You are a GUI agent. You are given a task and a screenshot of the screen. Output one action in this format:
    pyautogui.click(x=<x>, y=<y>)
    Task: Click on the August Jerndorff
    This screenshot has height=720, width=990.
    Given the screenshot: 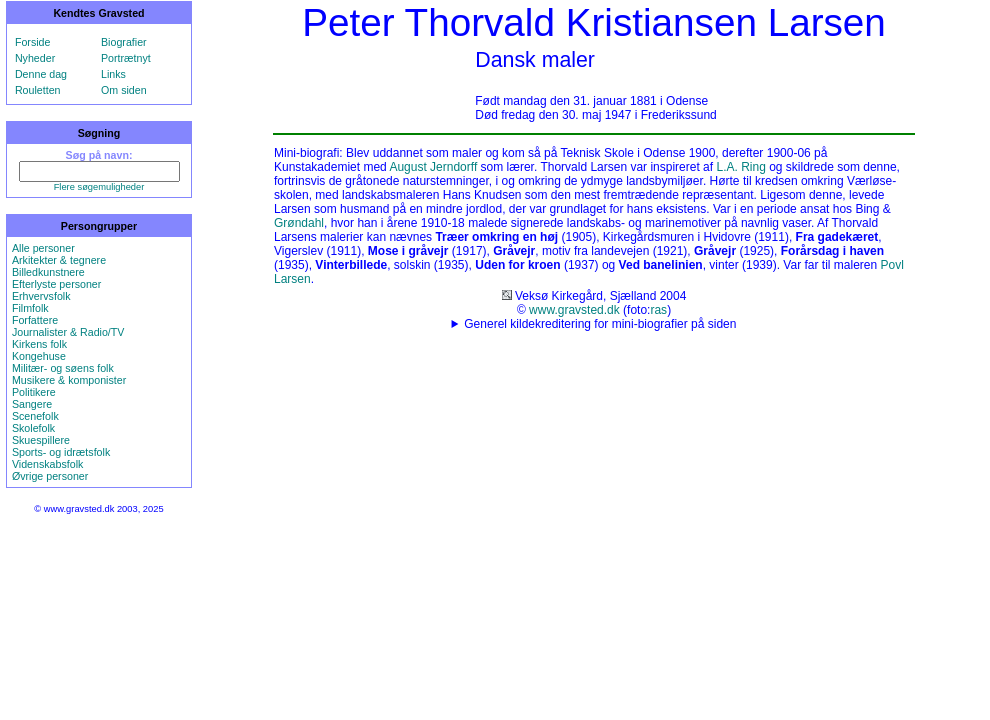 What is the action you would take?
    pyautogui.click(x=433, y=167)
    